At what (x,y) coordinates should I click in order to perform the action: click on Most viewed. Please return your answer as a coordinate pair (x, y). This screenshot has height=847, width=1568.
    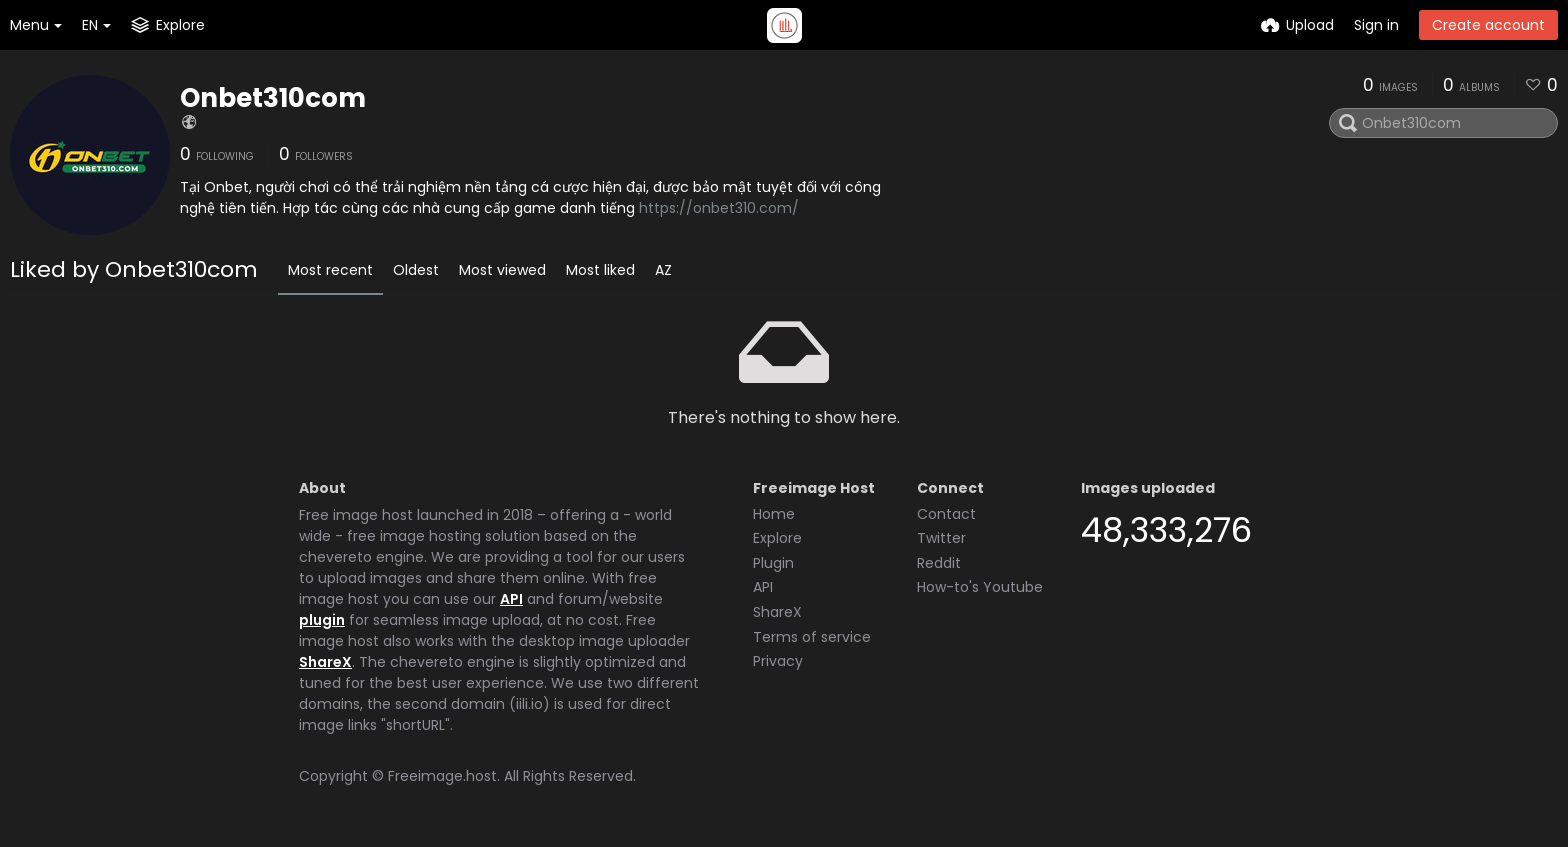
    Looking at the image, I should click on (502, 270).